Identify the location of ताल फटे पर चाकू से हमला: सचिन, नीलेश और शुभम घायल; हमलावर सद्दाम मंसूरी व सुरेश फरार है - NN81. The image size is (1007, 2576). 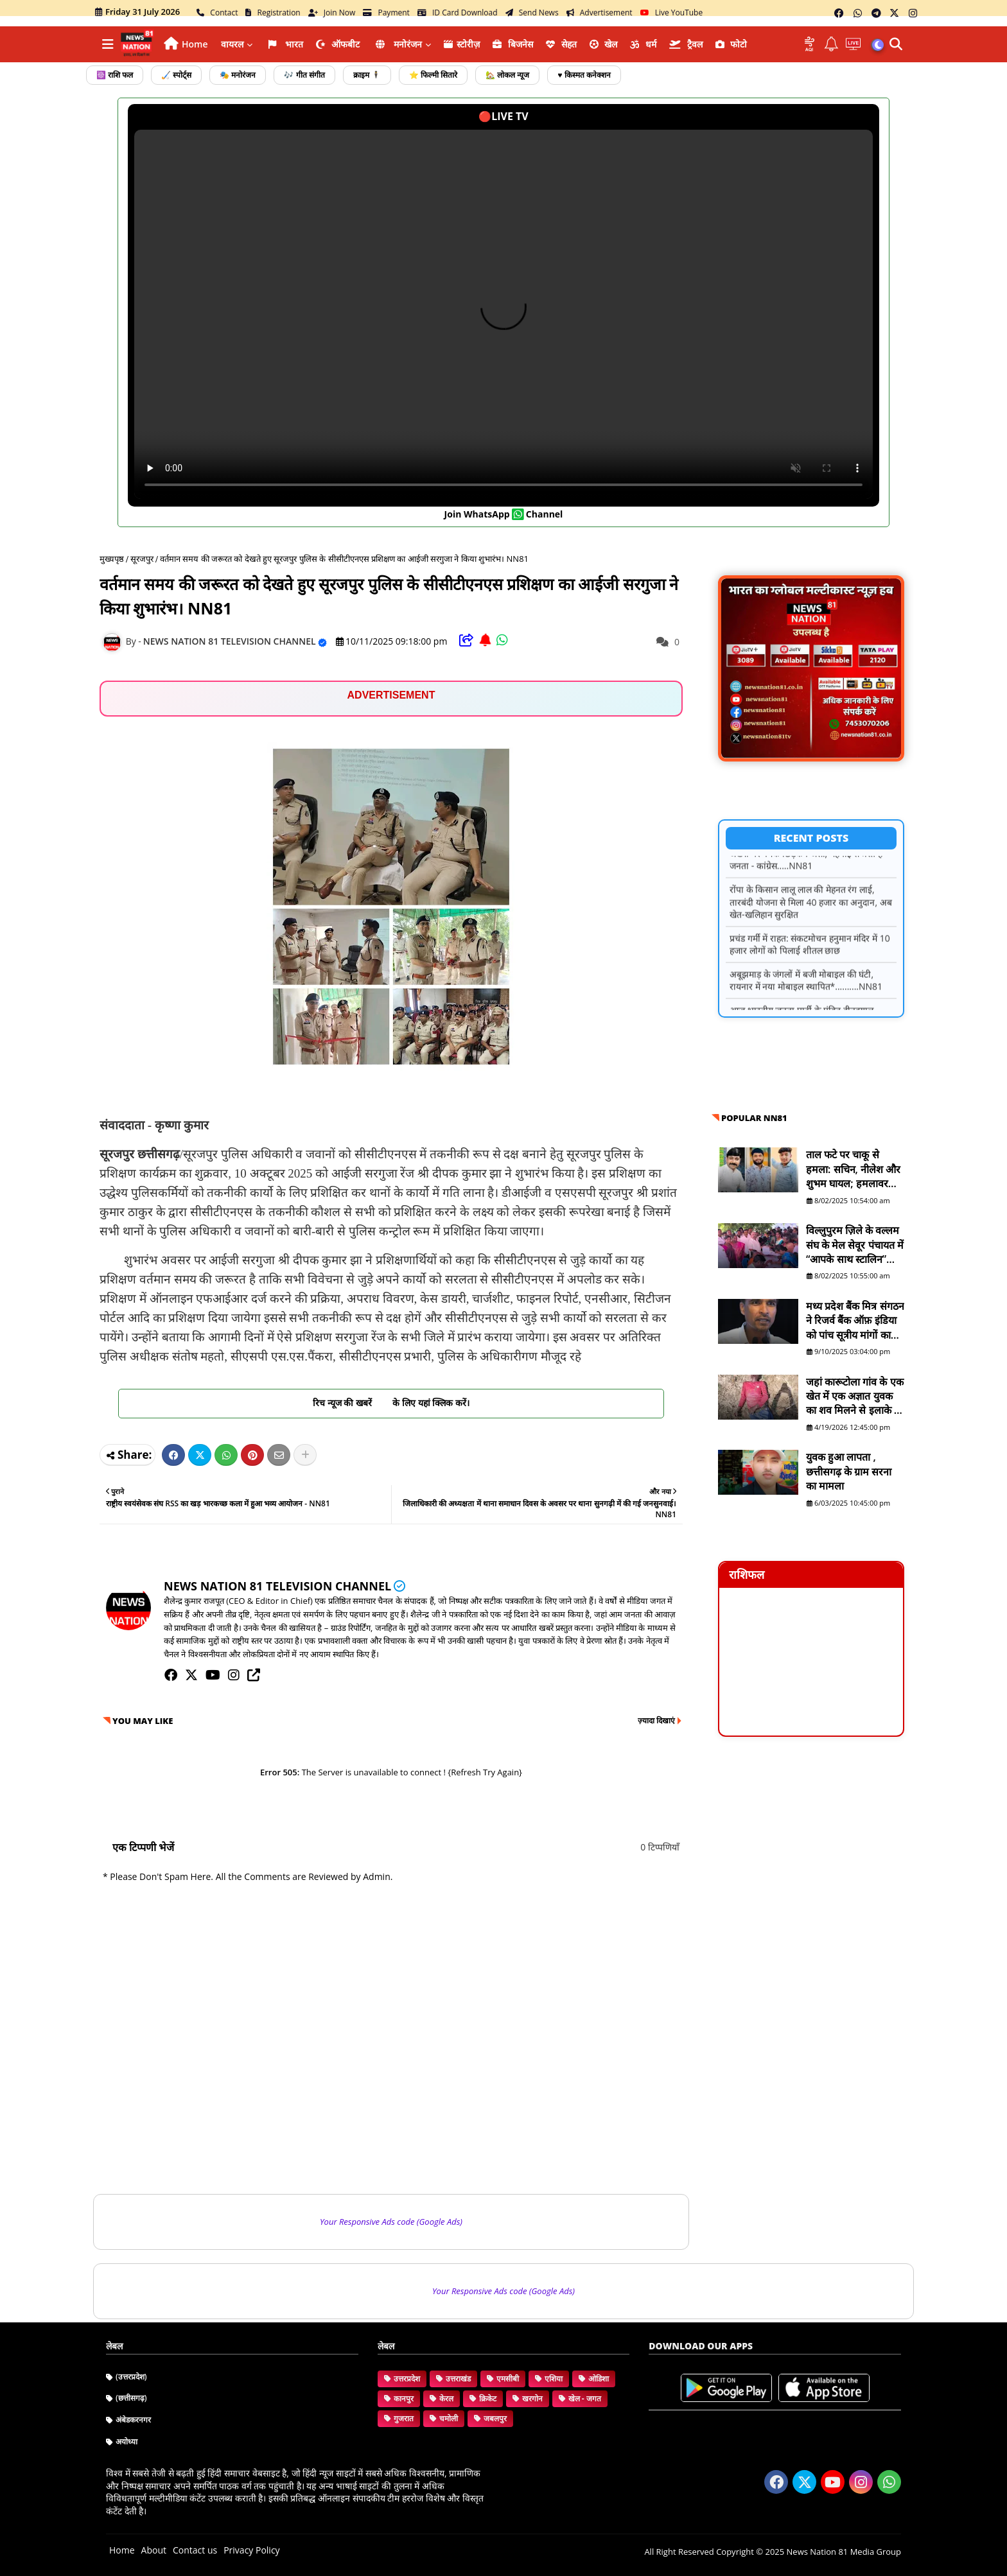
(854, 1168).